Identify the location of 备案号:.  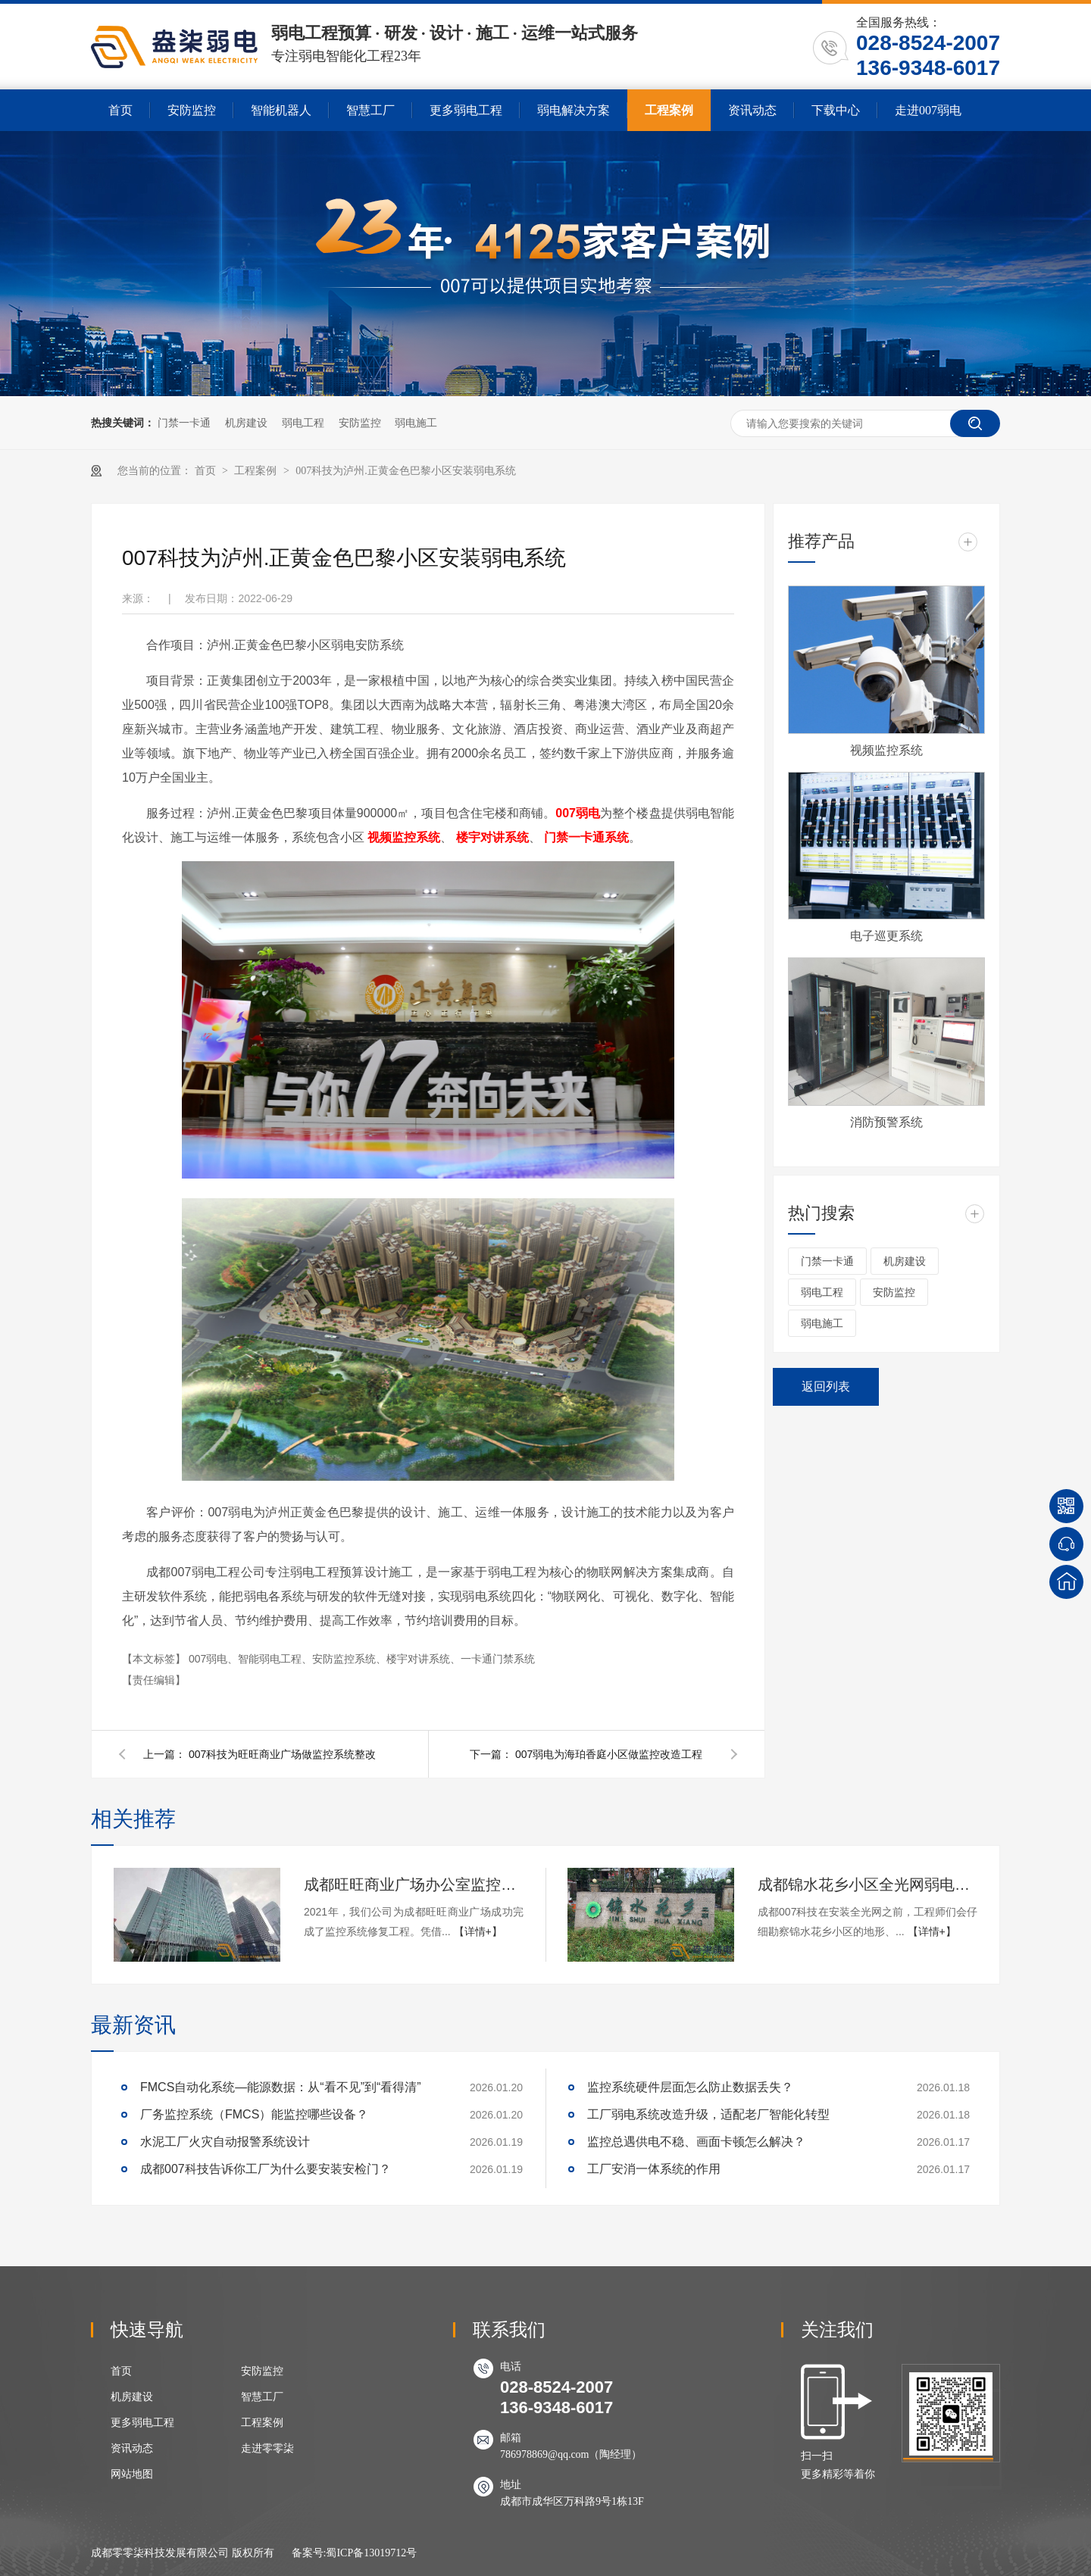
(309, 2553).